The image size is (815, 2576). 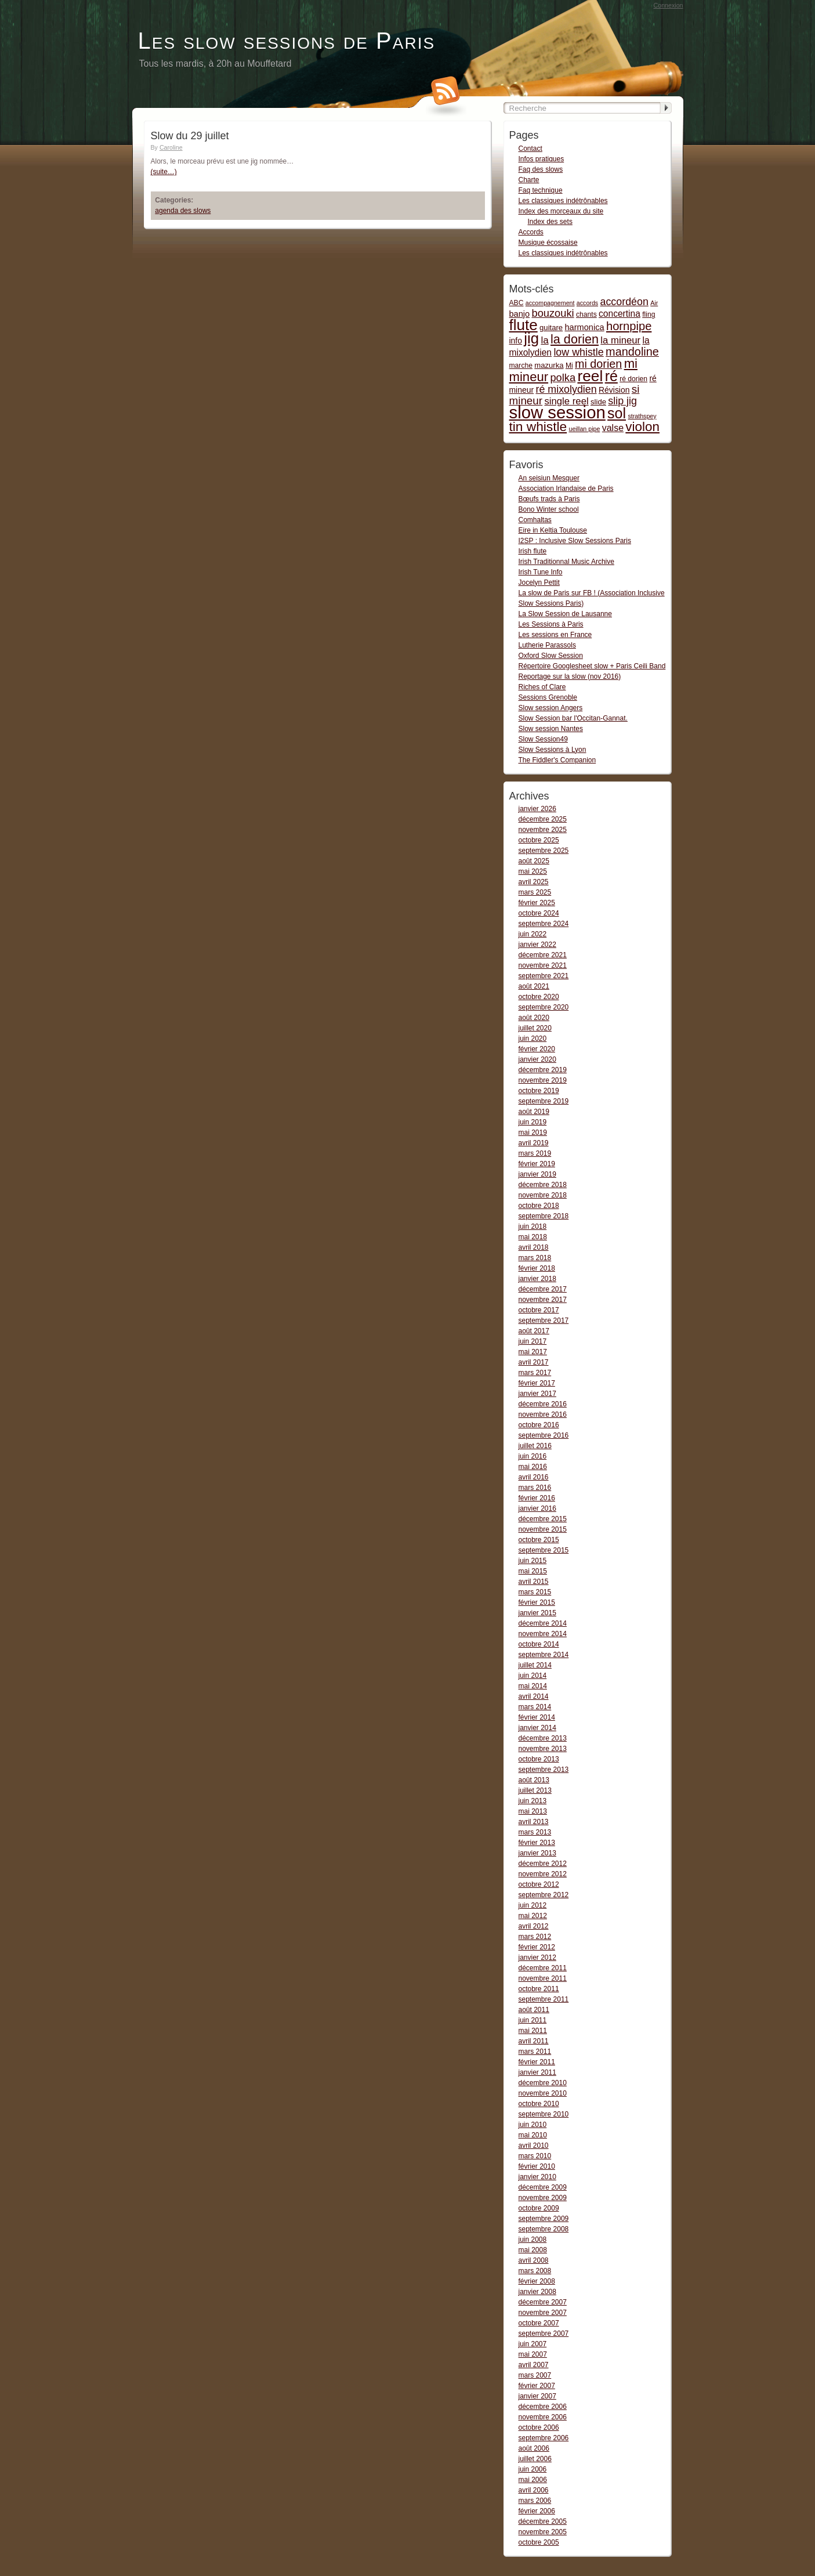 What do you see at coordinates (573, 718) in the screenshot?
I see `Slow Session bar l'Occitan-Gannat.` at bounding box center [573, 718].